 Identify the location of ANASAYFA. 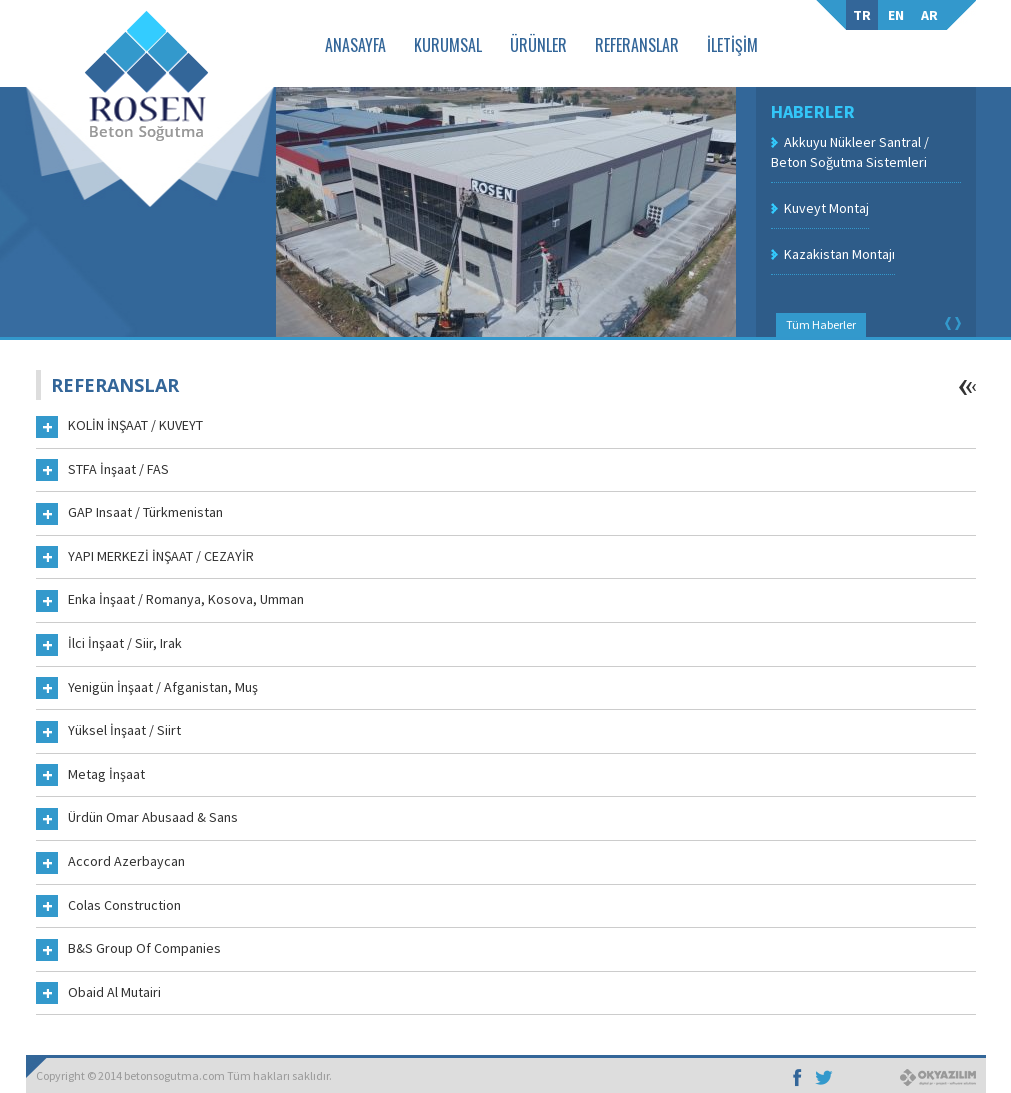
(355, 45).